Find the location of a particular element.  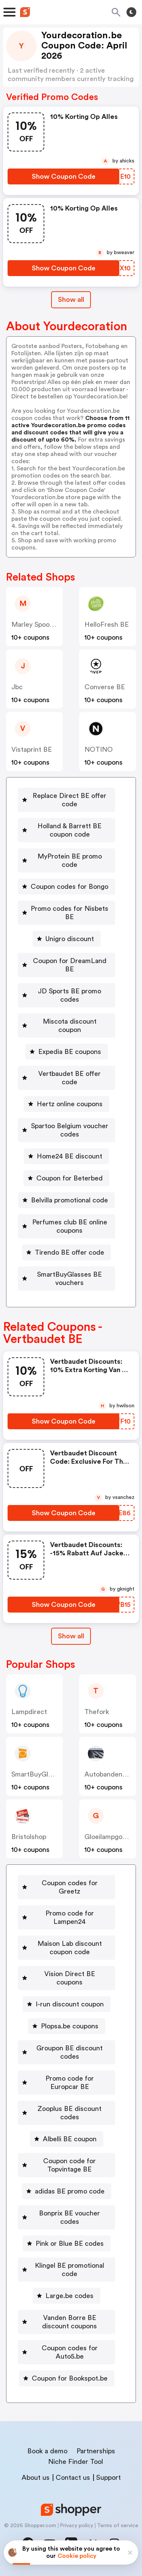

Belvilla promotional code is located at coordinates (69, 1200).